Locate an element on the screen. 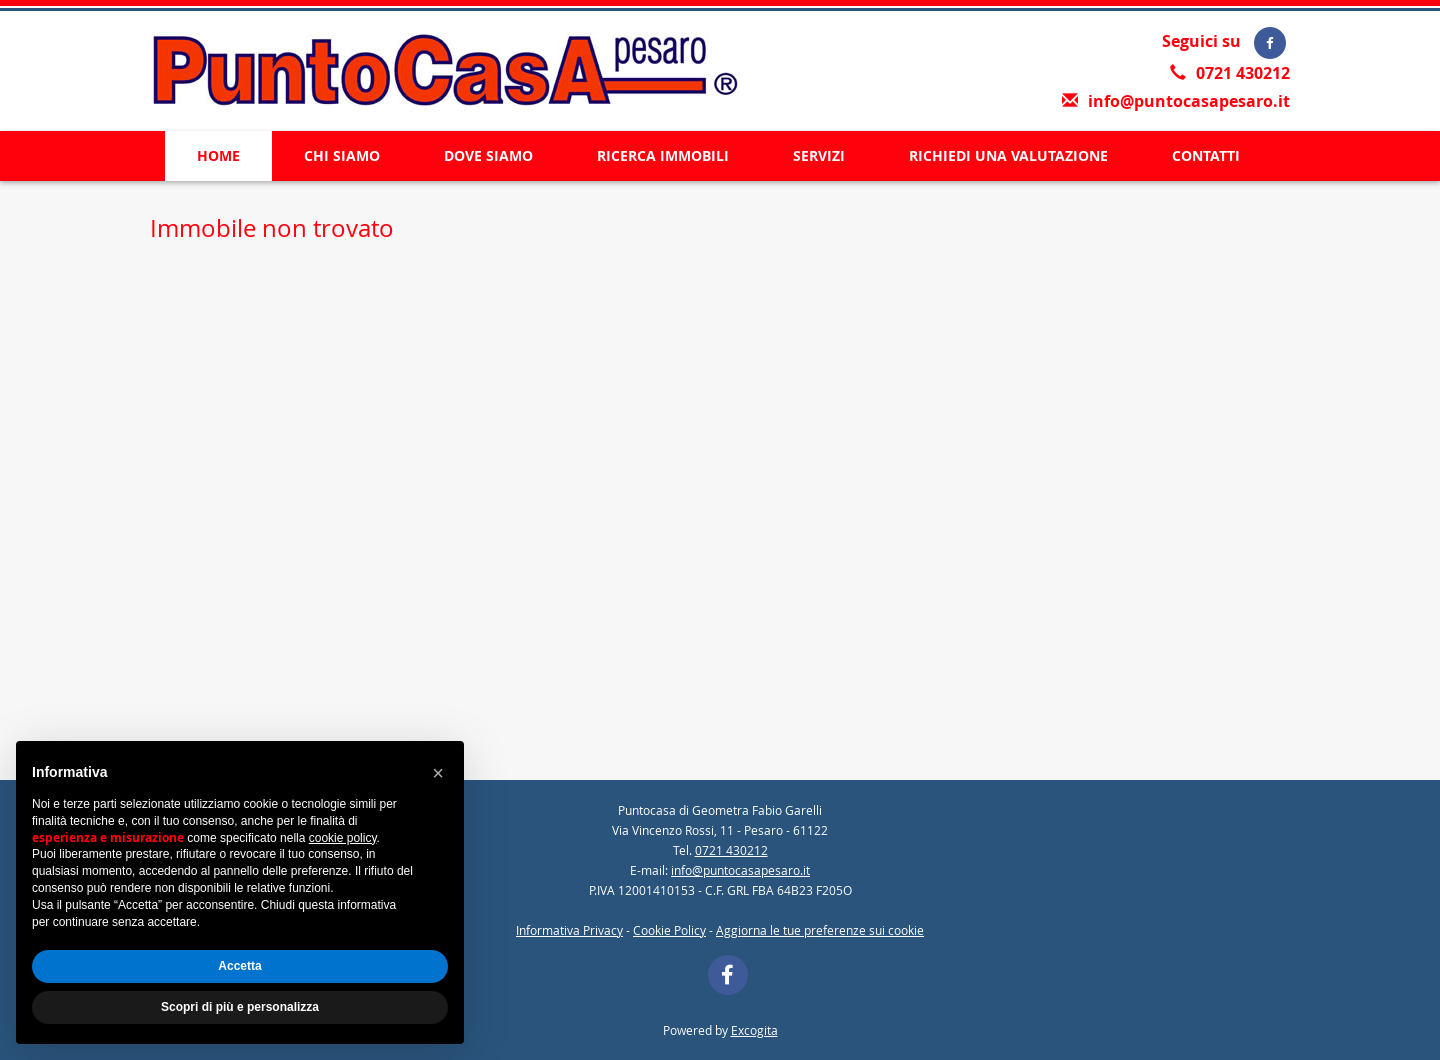 The height and width of the screenshot is (1060, 1440). CONTATTI is located at coordinates (1206, 155).